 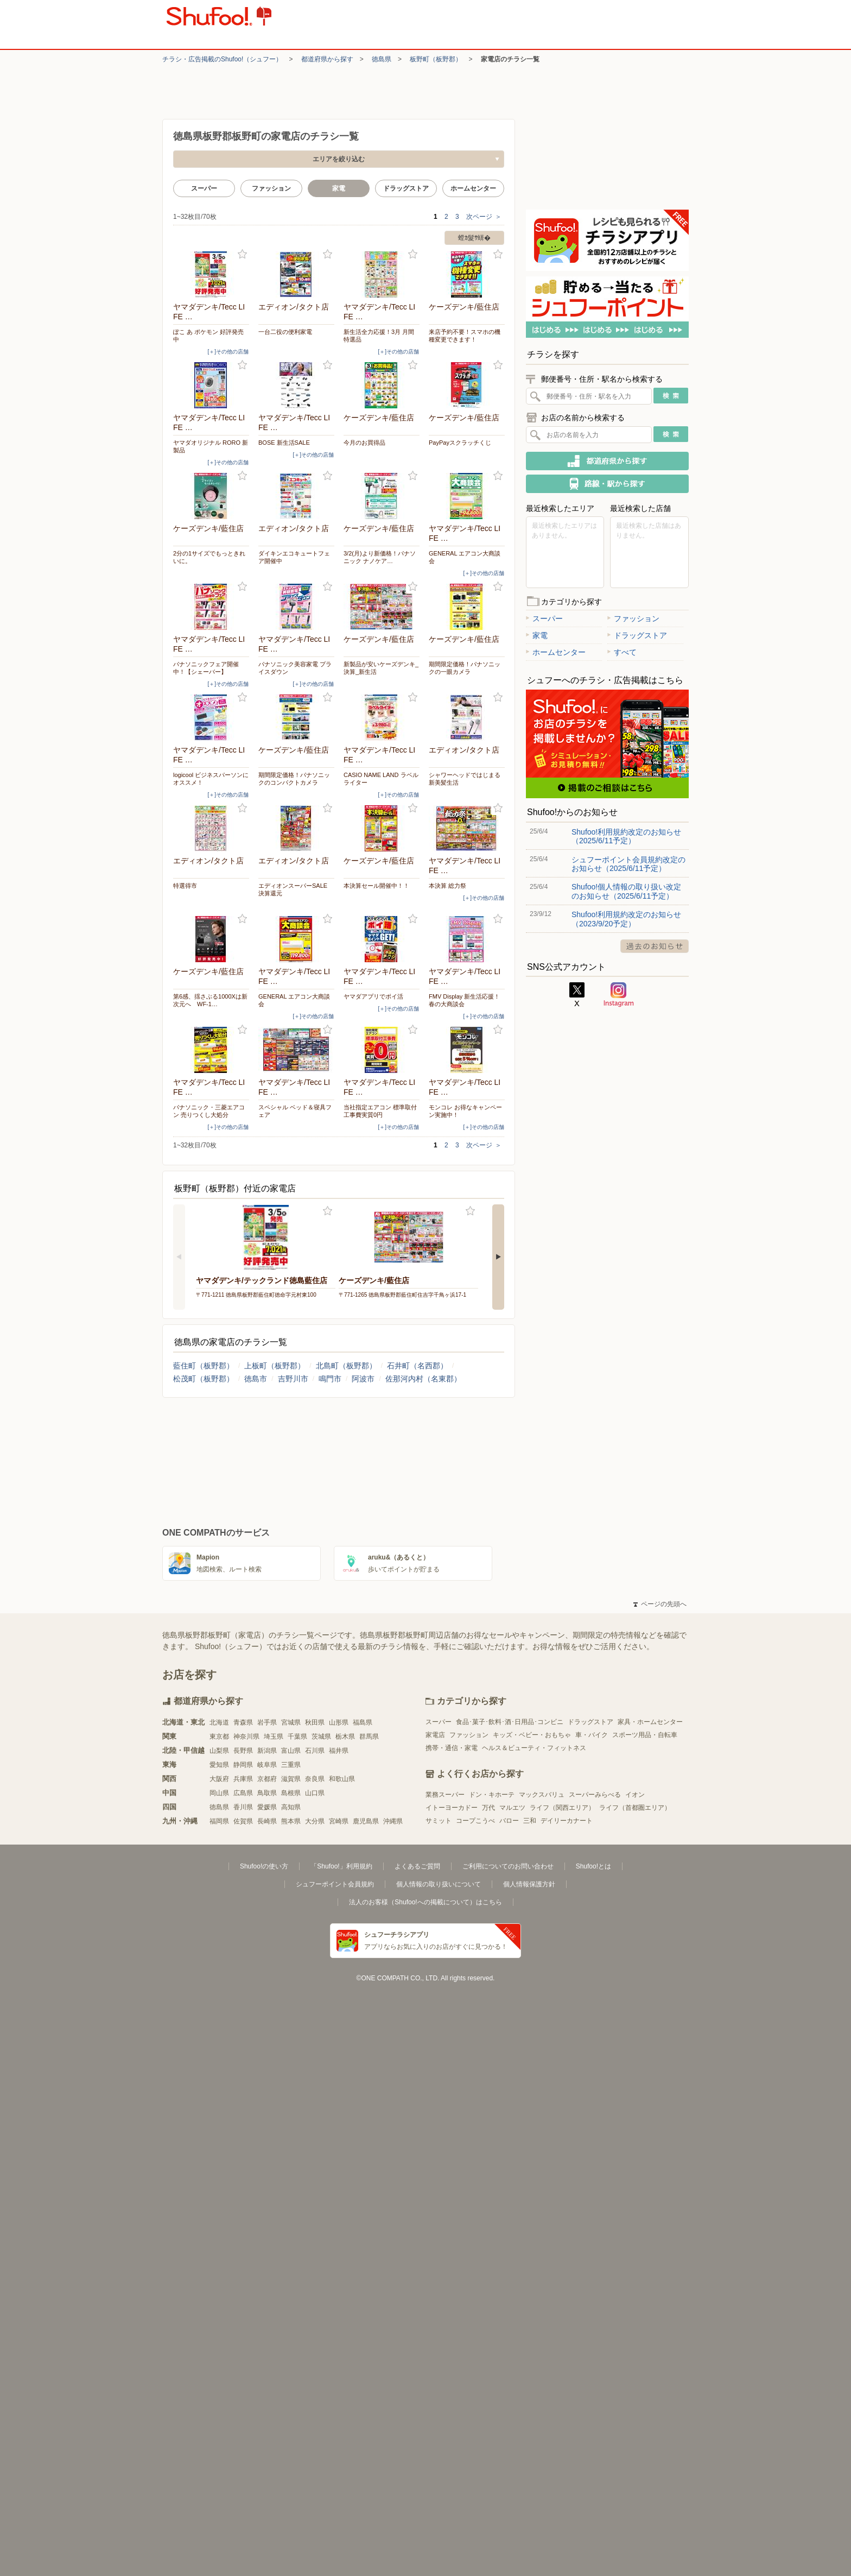 I want to click on 来店予約不要！スマホの機種変更できます！, so click(x=464, y=336).